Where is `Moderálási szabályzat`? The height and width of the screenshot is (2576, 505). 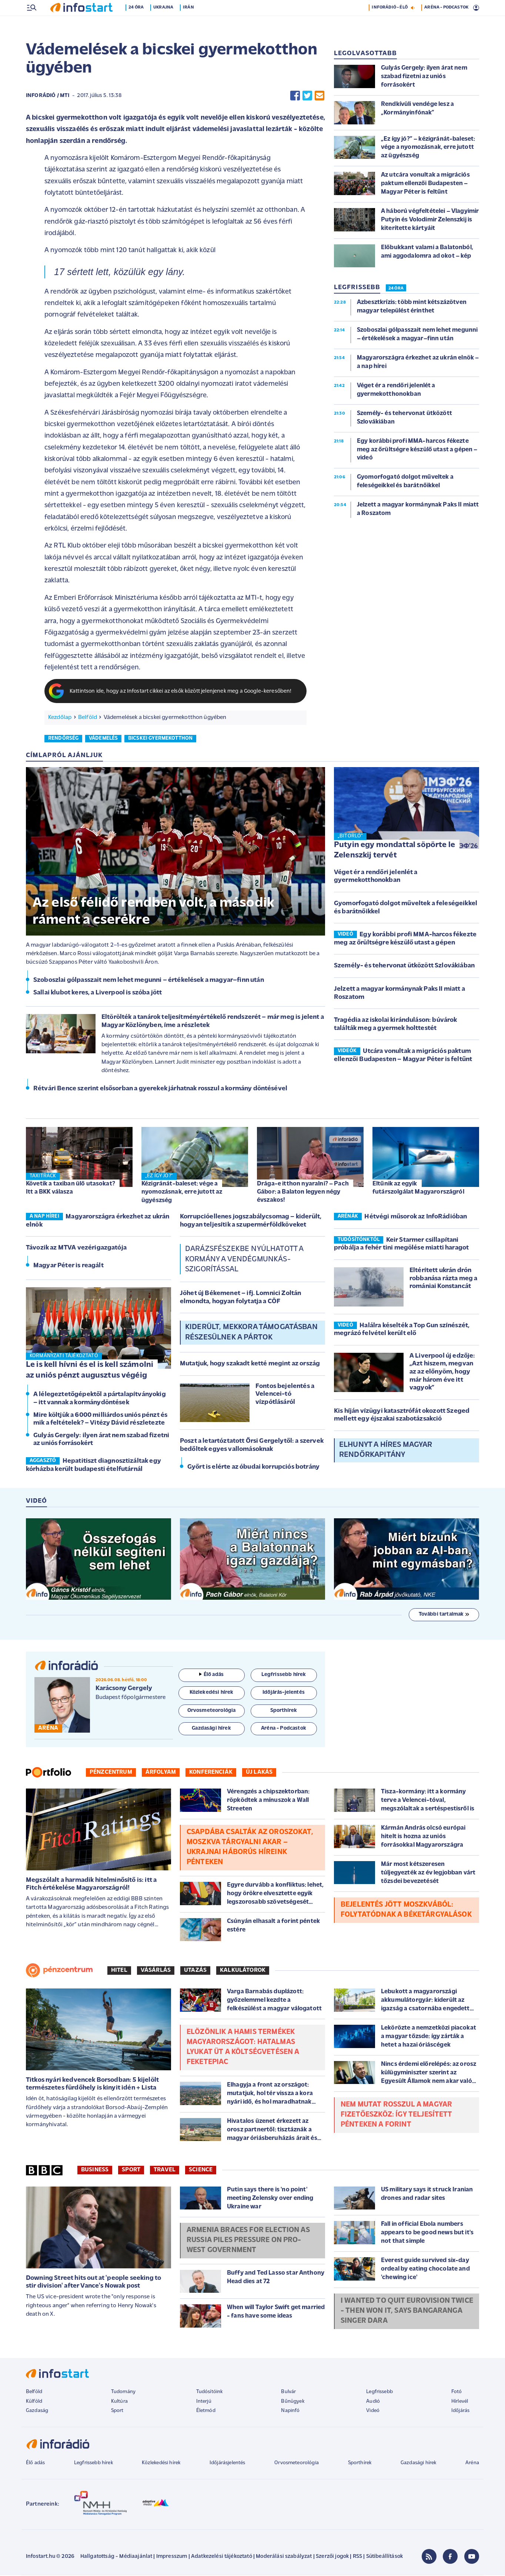
Moderálási szabályzat is located at coordinates (284, 2557).